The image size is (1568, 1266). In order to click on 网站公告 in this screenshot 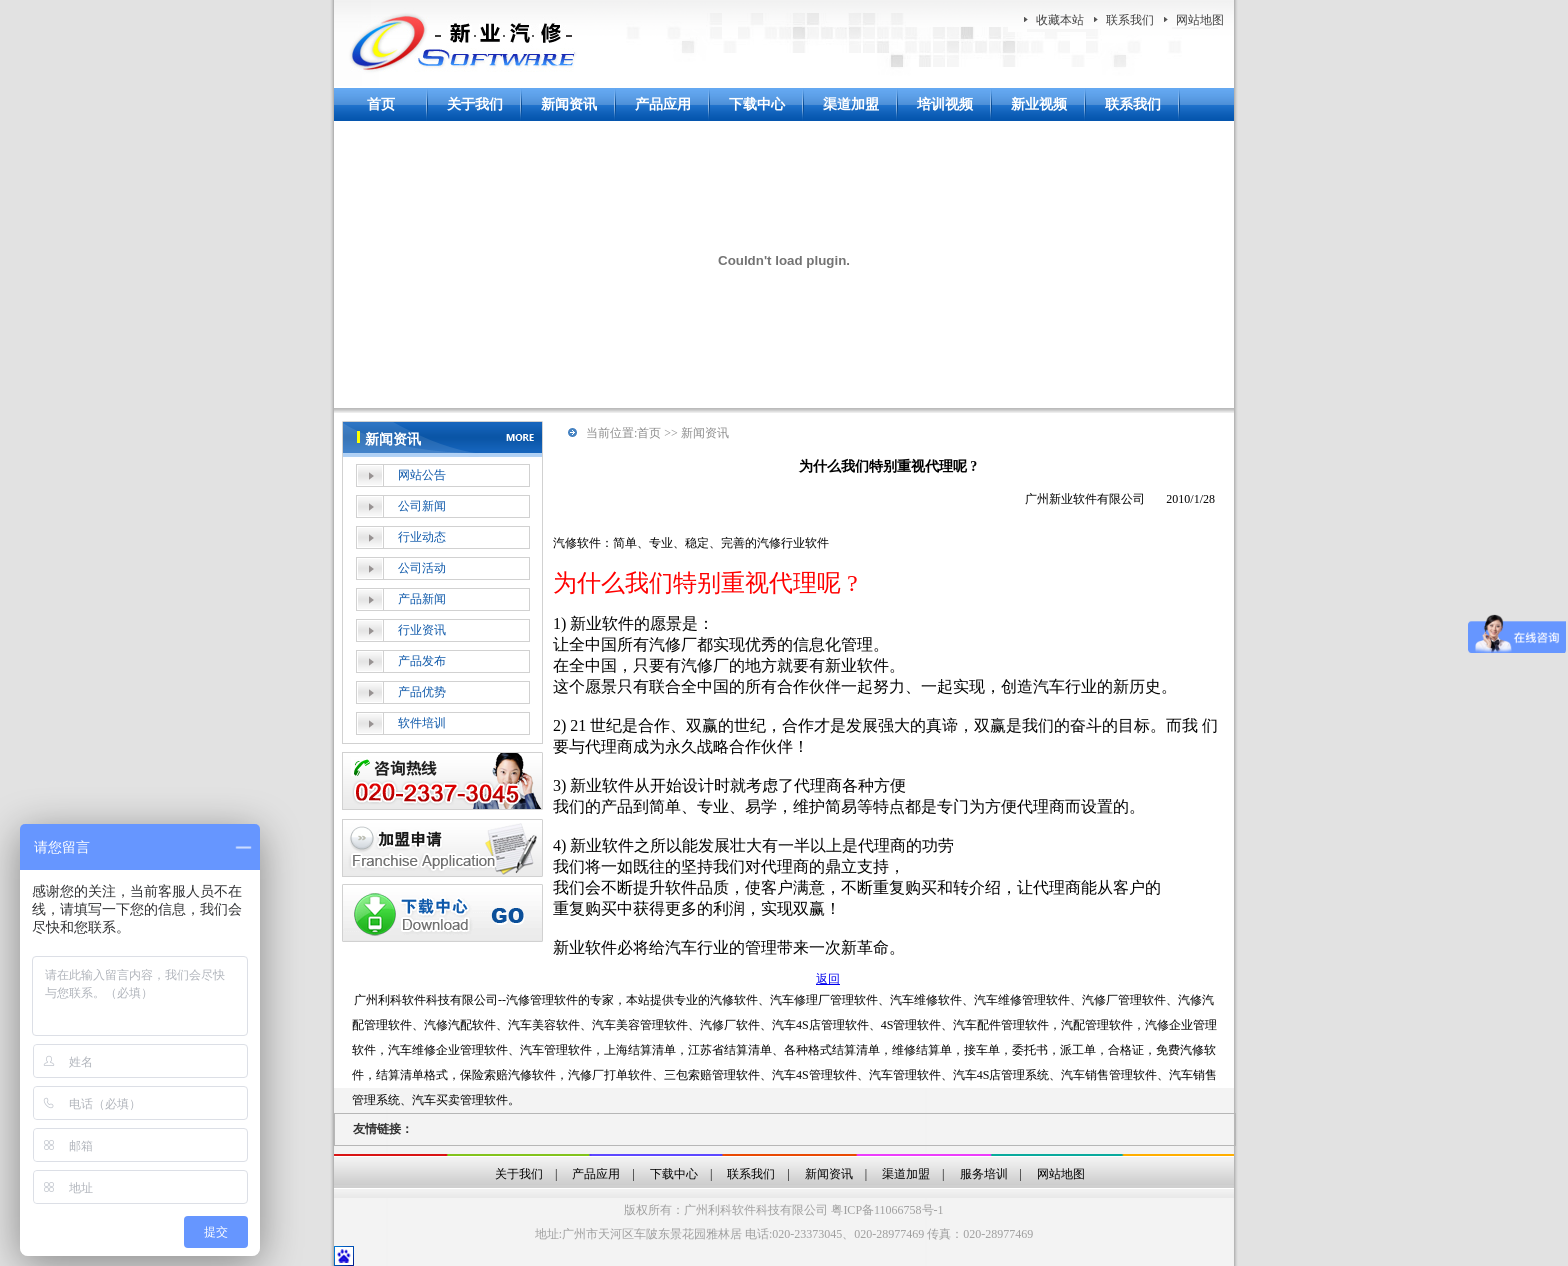, I will do `click(422, 475)`.